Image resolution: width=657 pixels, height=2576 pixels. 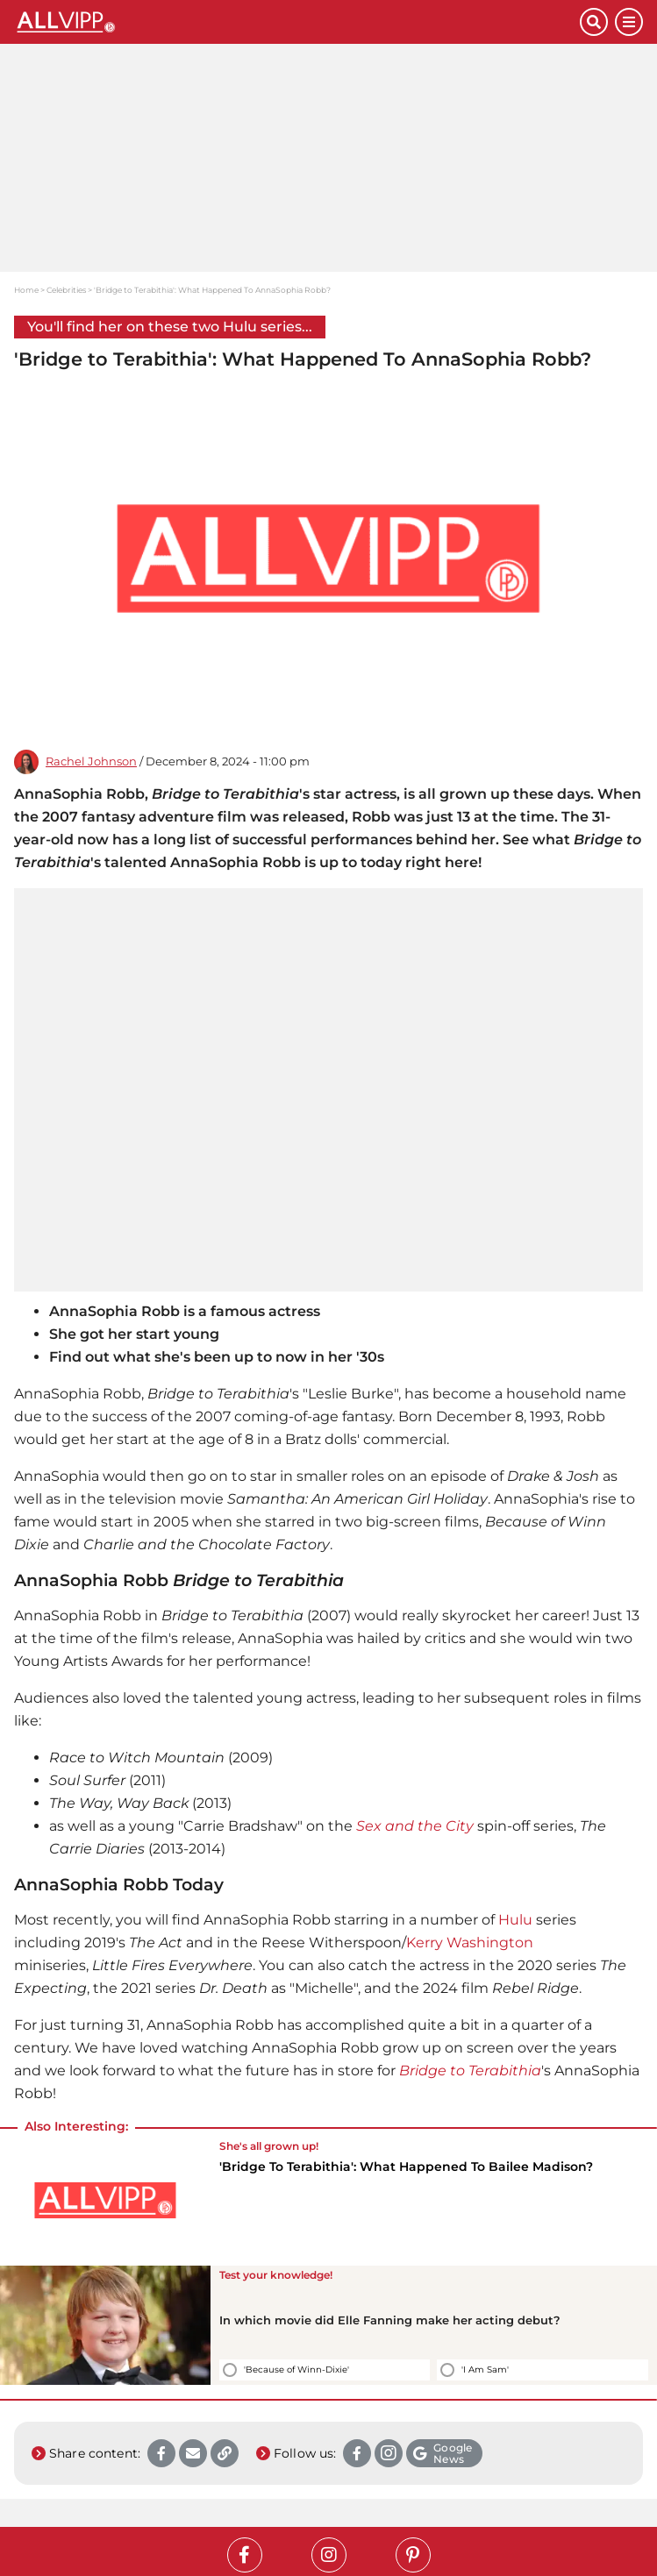 What do you see at coordinates (26, 290) in the screenshot?
I see `Home` at bounding box center [26, 290].